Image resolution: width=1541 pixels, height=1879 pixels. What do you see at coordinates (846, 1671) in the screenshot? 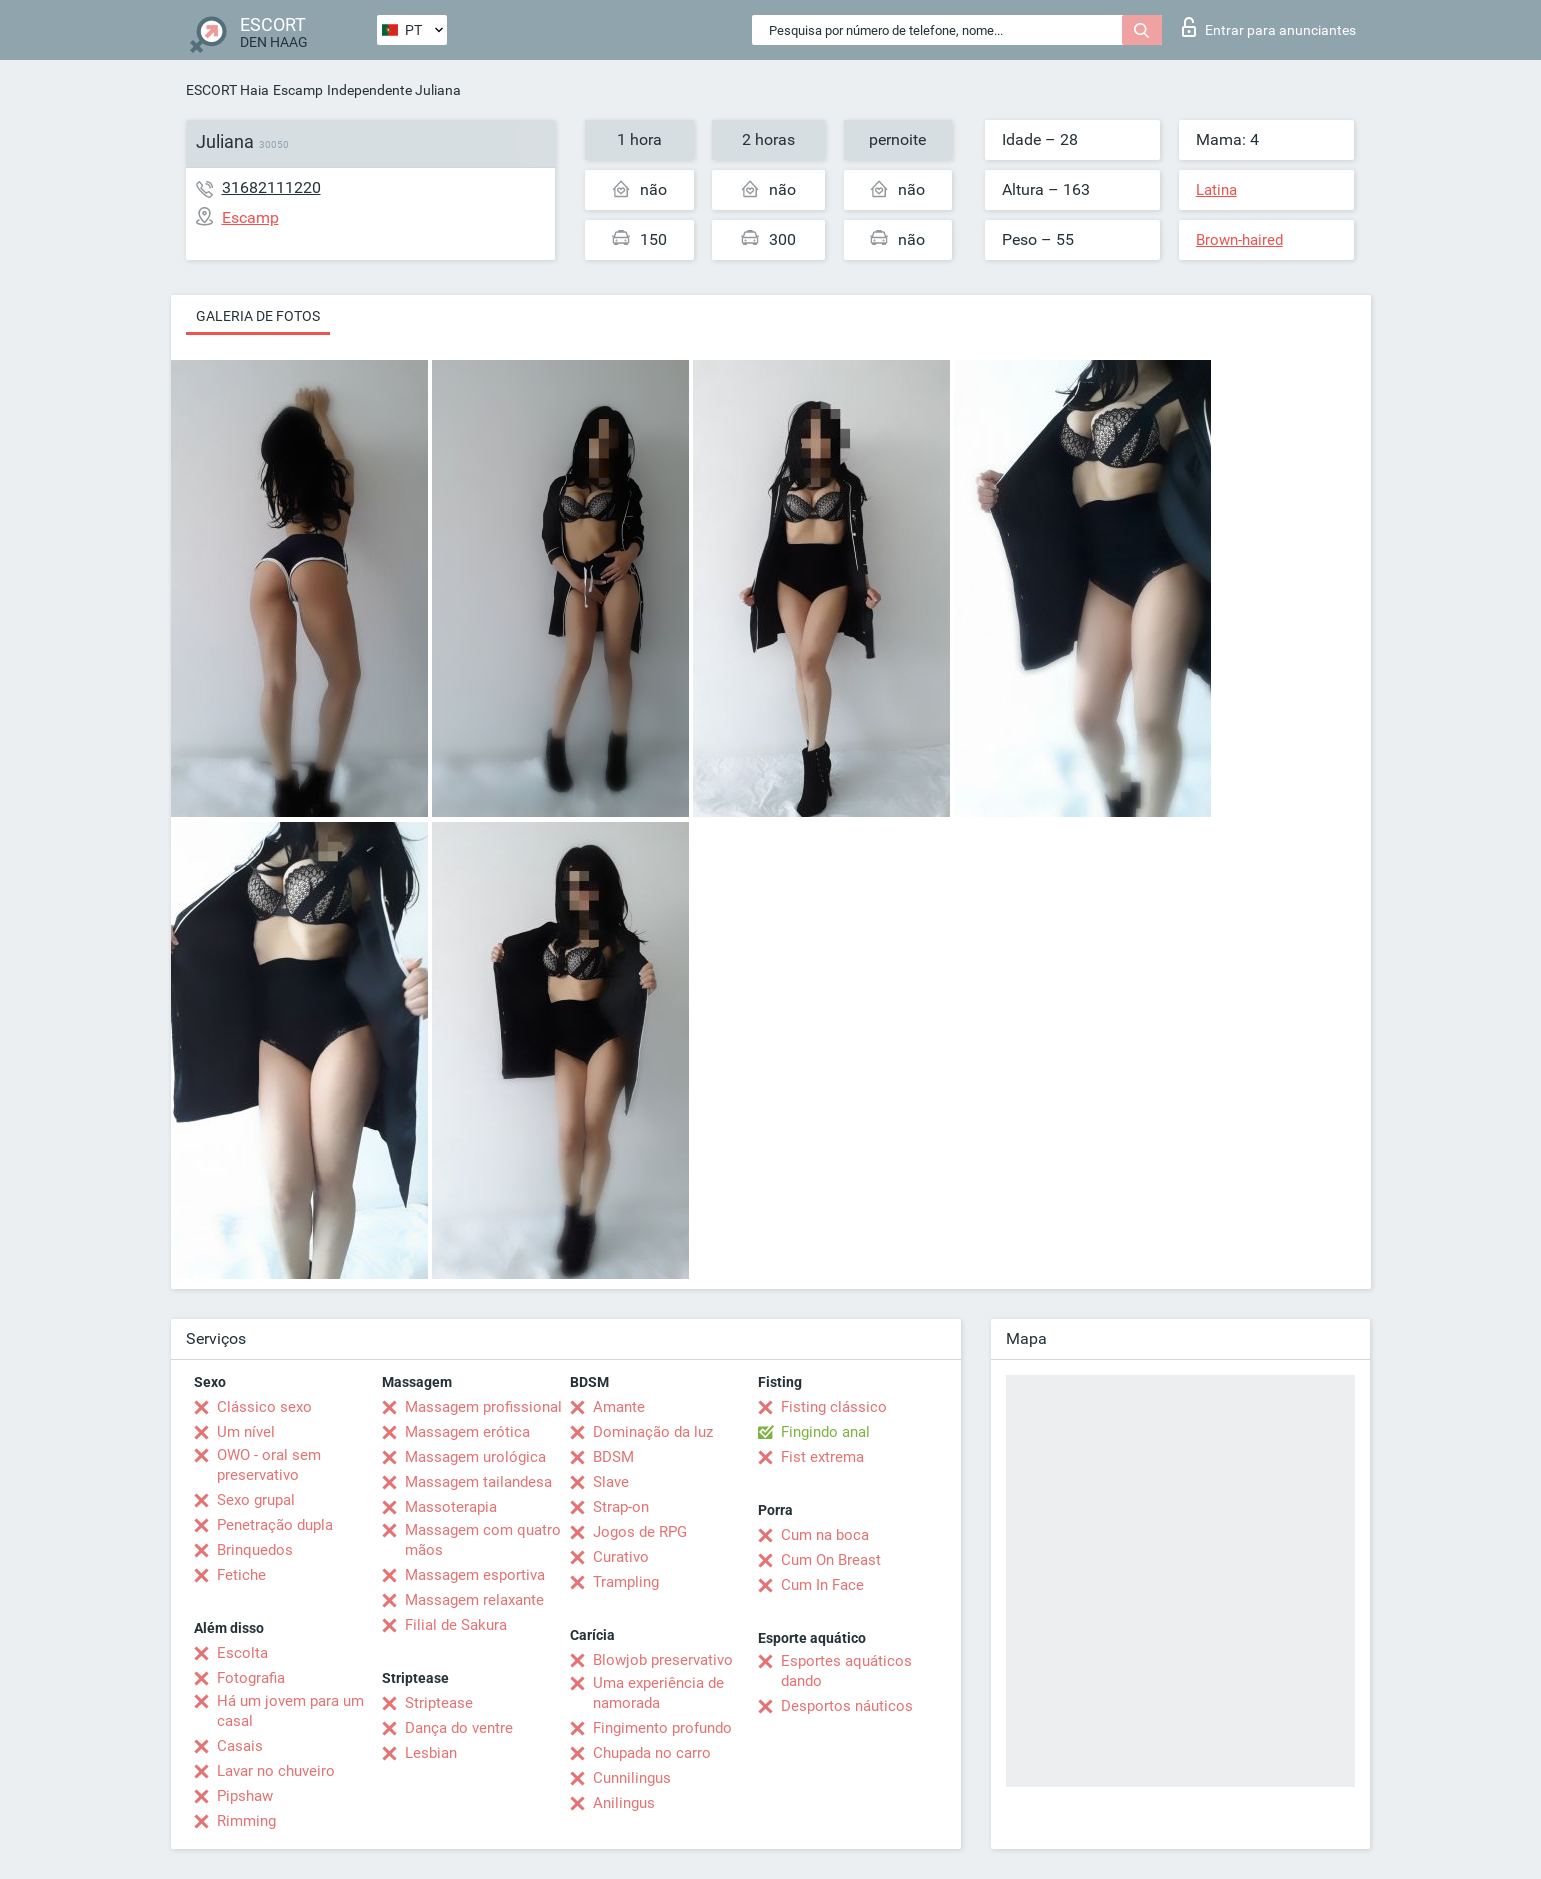
I see `Esportes aquáticos dando` at bounding box center [846, 1671].